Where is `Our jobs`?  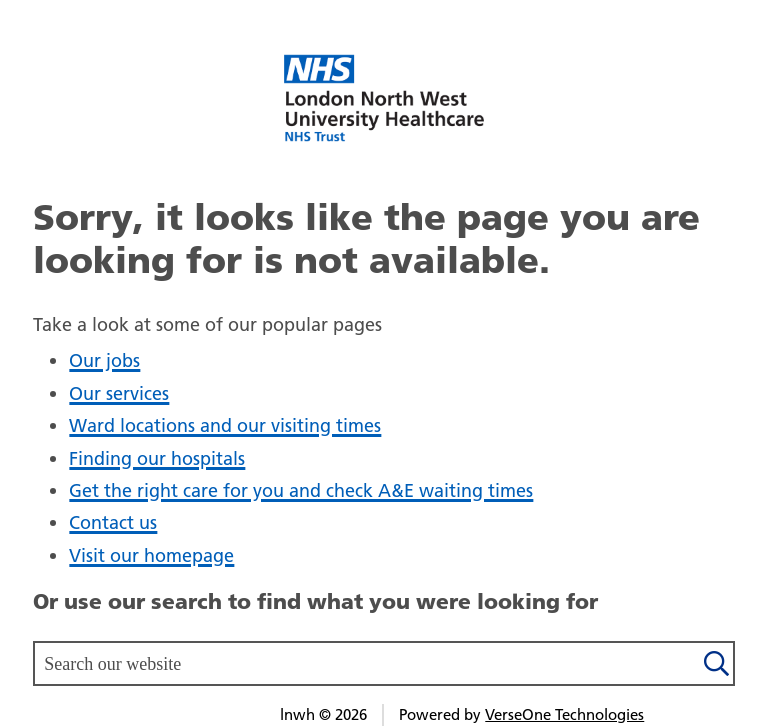
Our jobs is located at coordinates (104, 360).